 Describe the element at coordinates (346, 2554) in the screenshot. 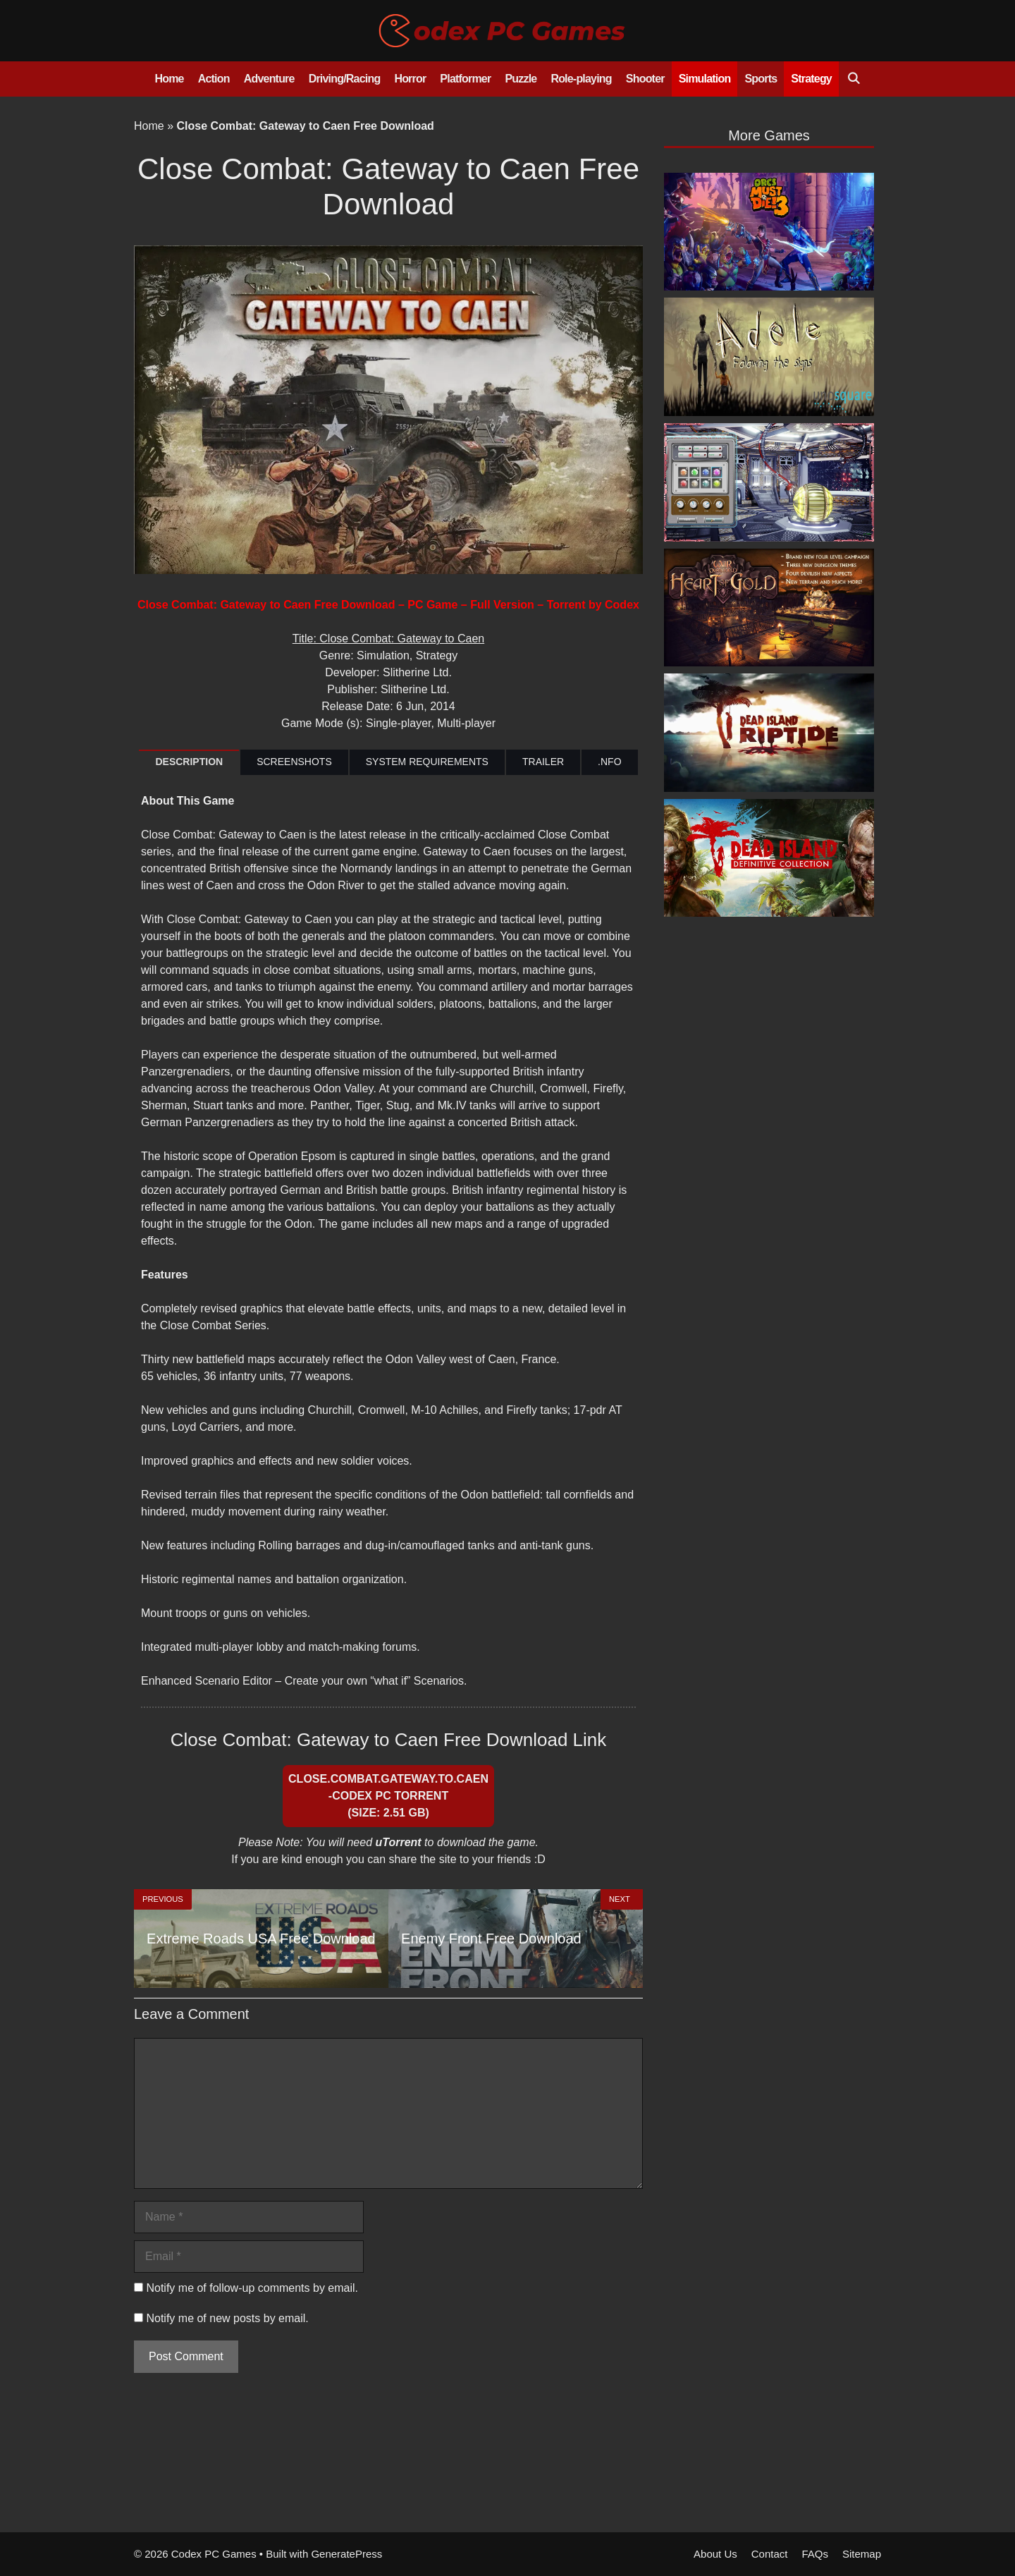

I see `GeneratePress` at that location.